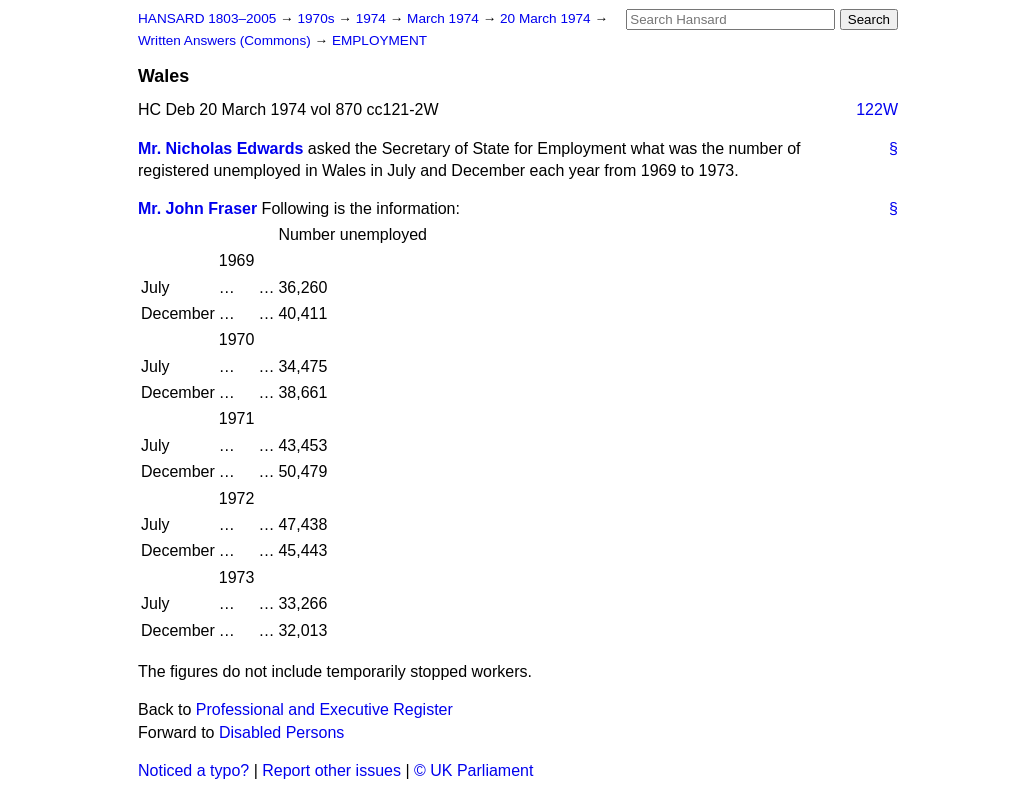 This screenshot has height=799, width=1036. Describe the element at coordinates (281, 732) in the screenshot. I see `Disabled Persons` at that location.